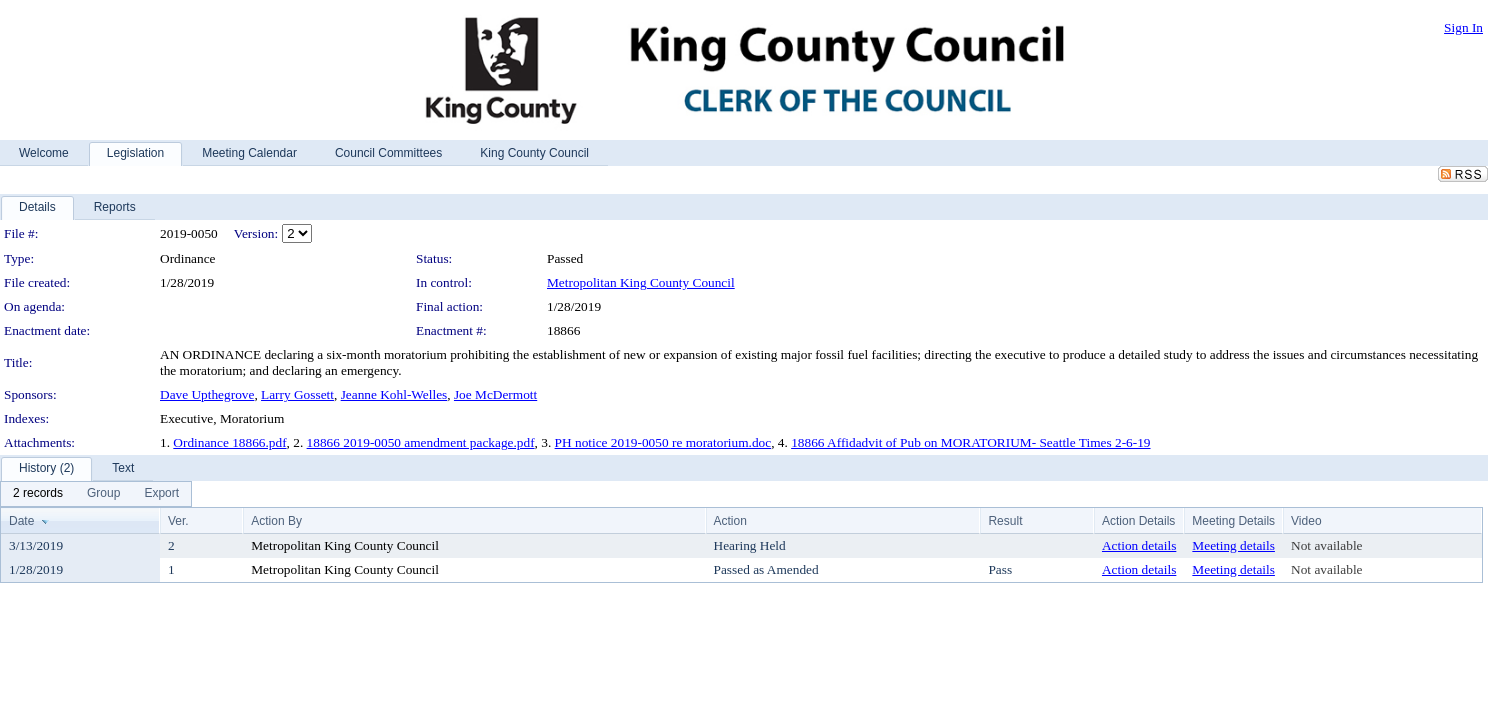 The height and width of the screenshot is (720, 1488). I want to click on [Group Dropdown], so click(103, 494).